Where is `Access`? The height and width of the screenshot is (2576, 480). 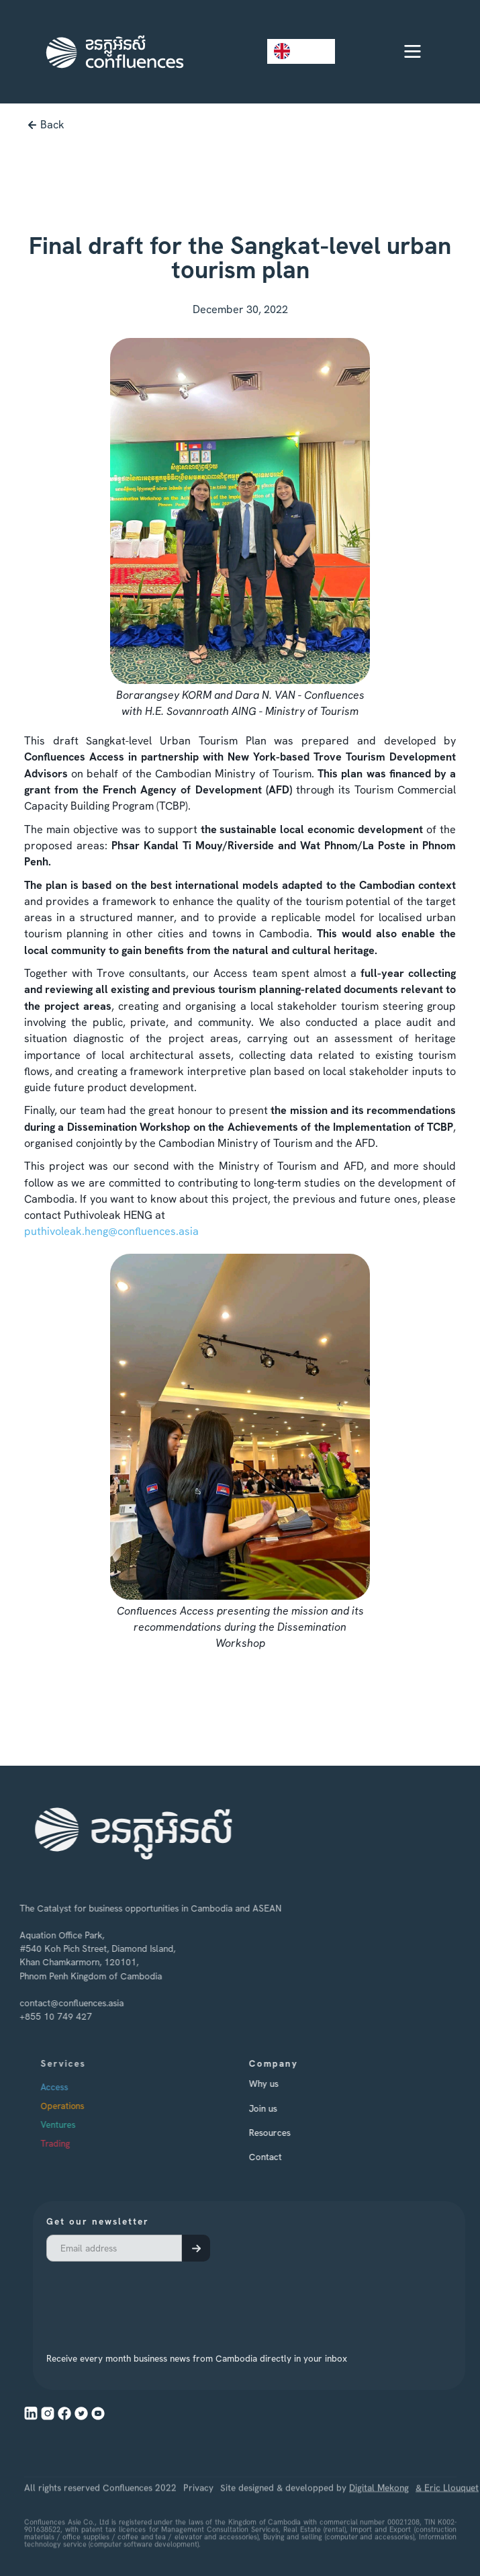 Access is located at coordinates (75, 2087).